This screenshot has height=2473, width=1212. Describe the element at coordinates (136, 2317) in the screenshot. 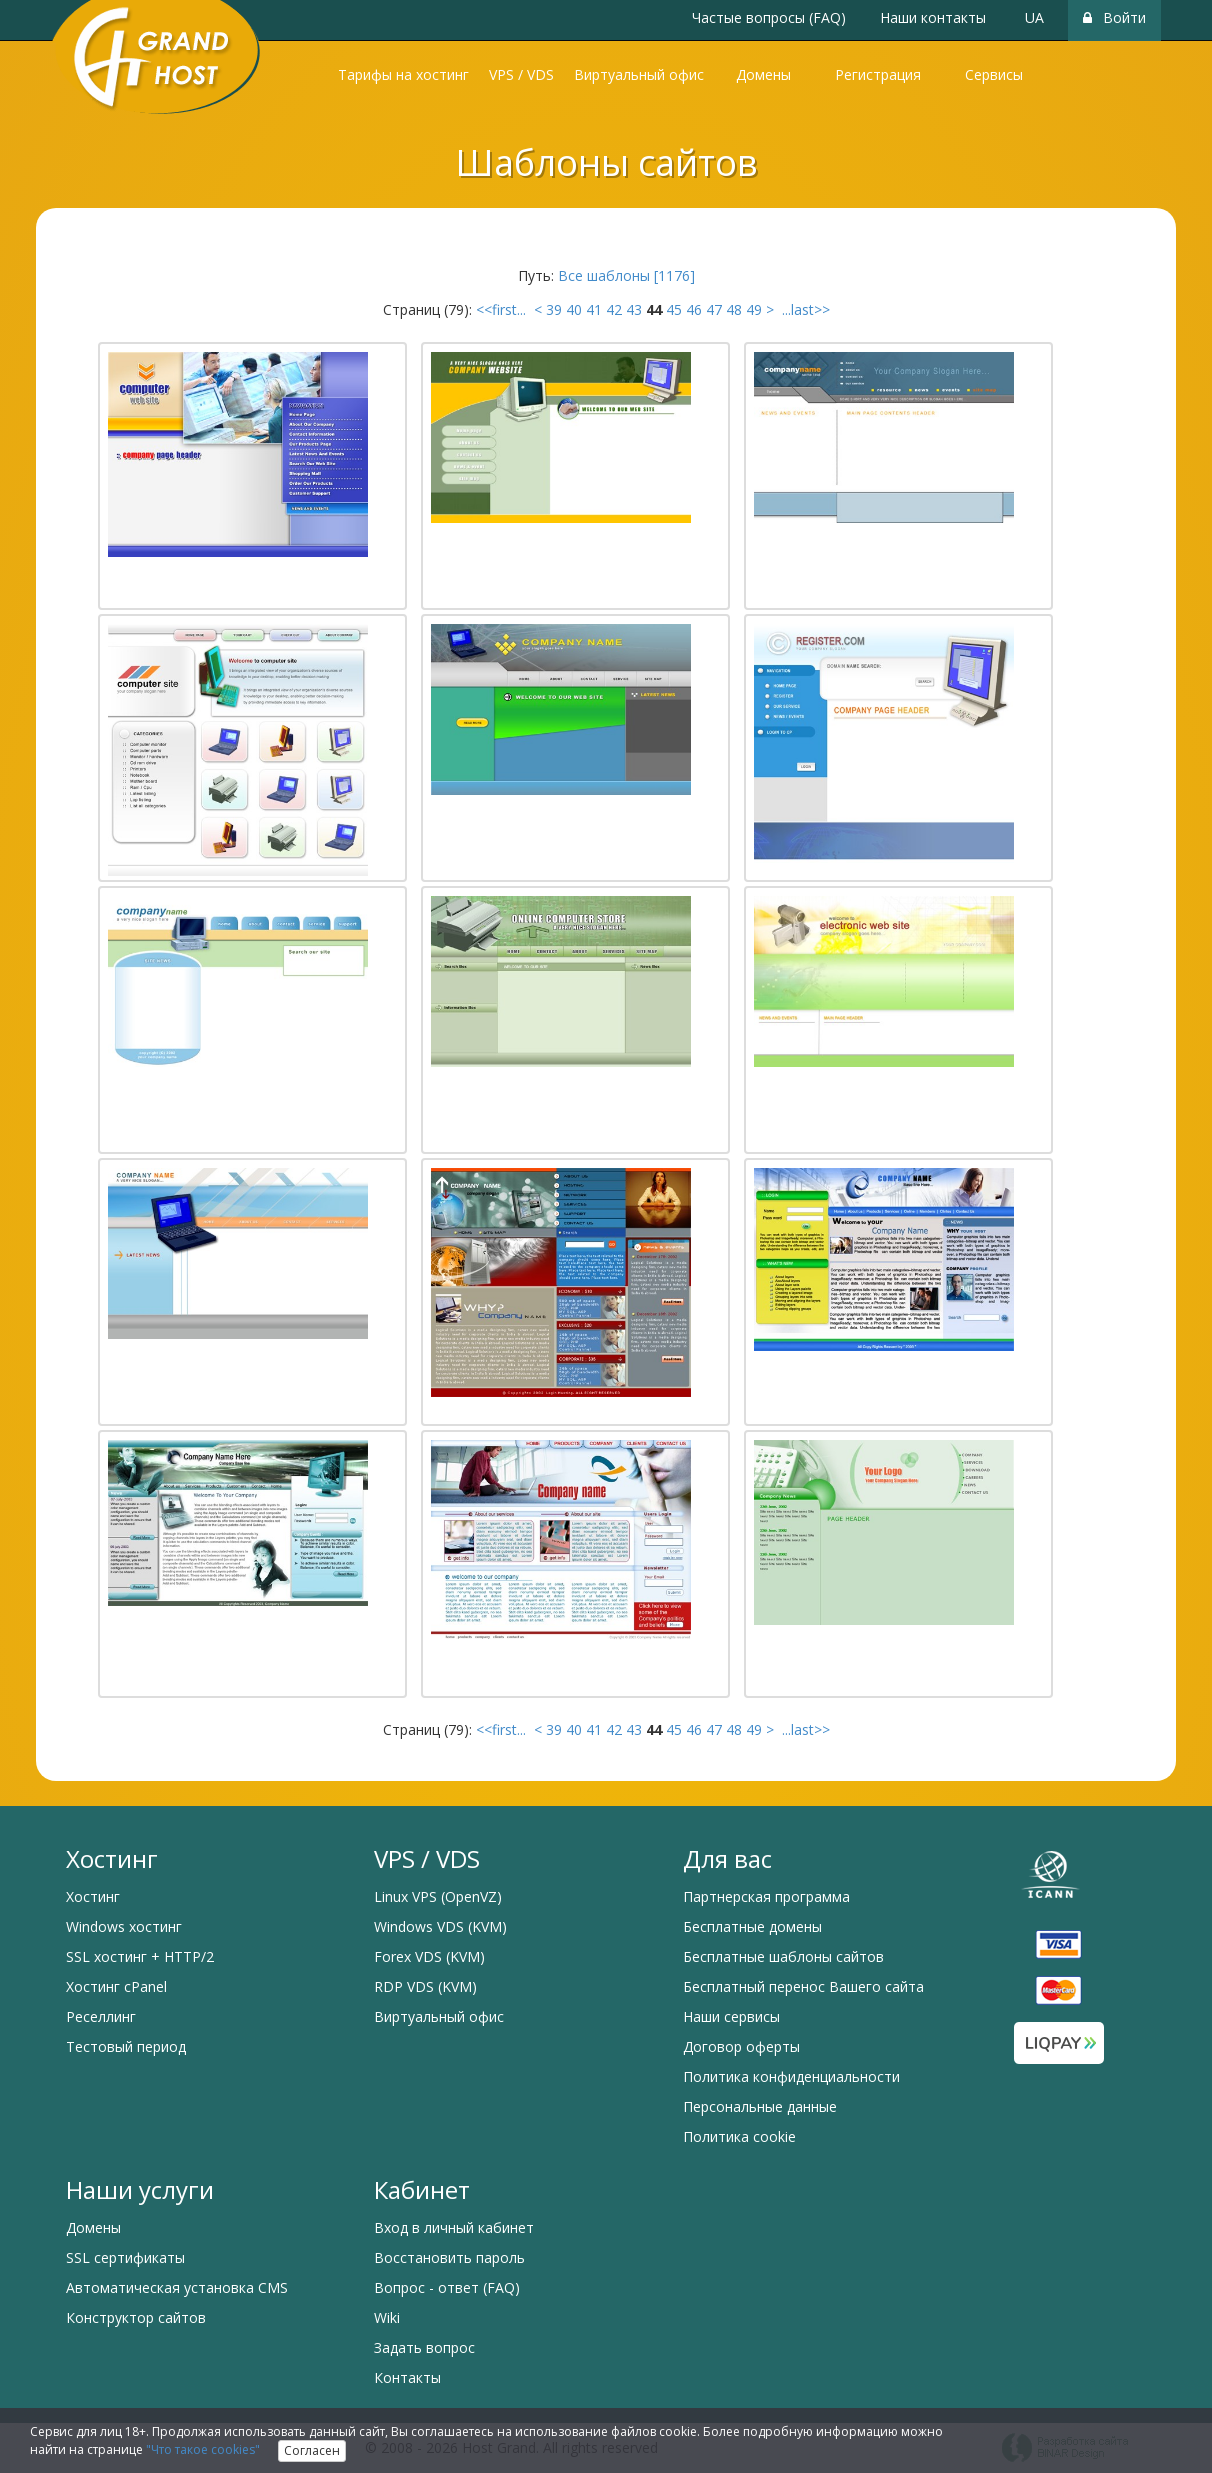

I see `Конструктор сайтов` at that location.